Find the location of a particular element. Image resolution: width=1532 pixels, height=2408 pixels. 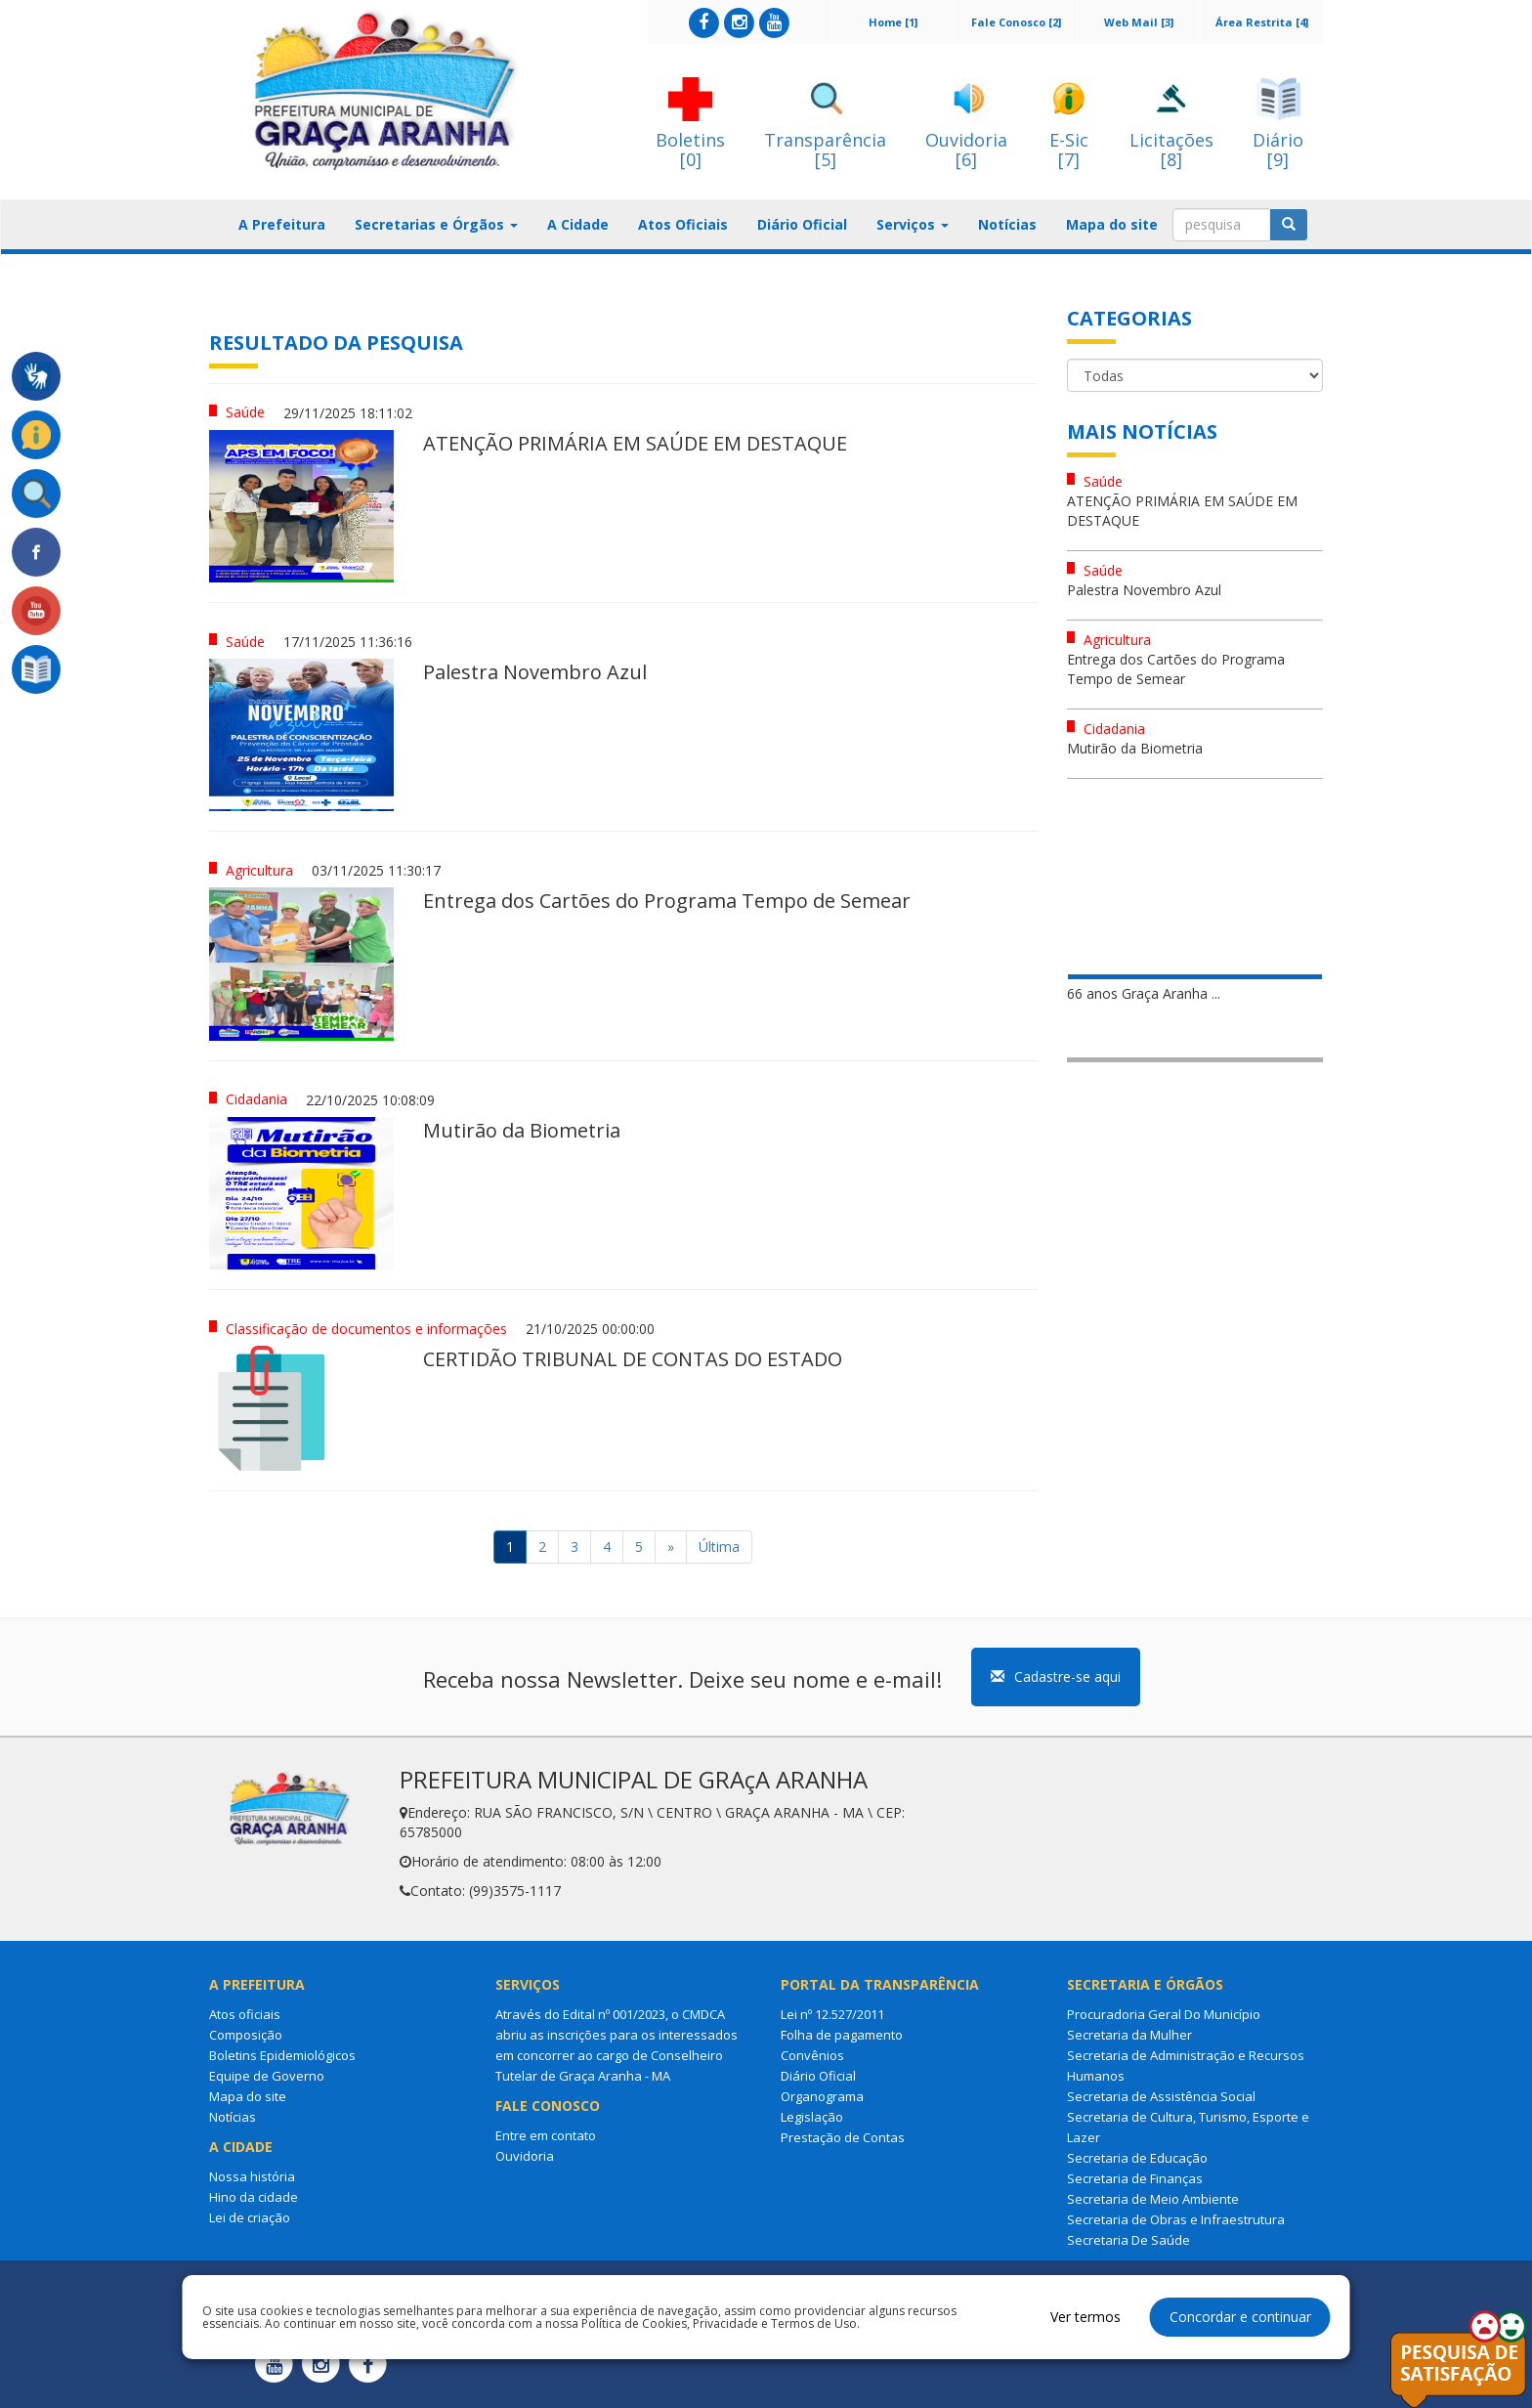

Área Restrita [4] is located at coordinates (1261, 22).